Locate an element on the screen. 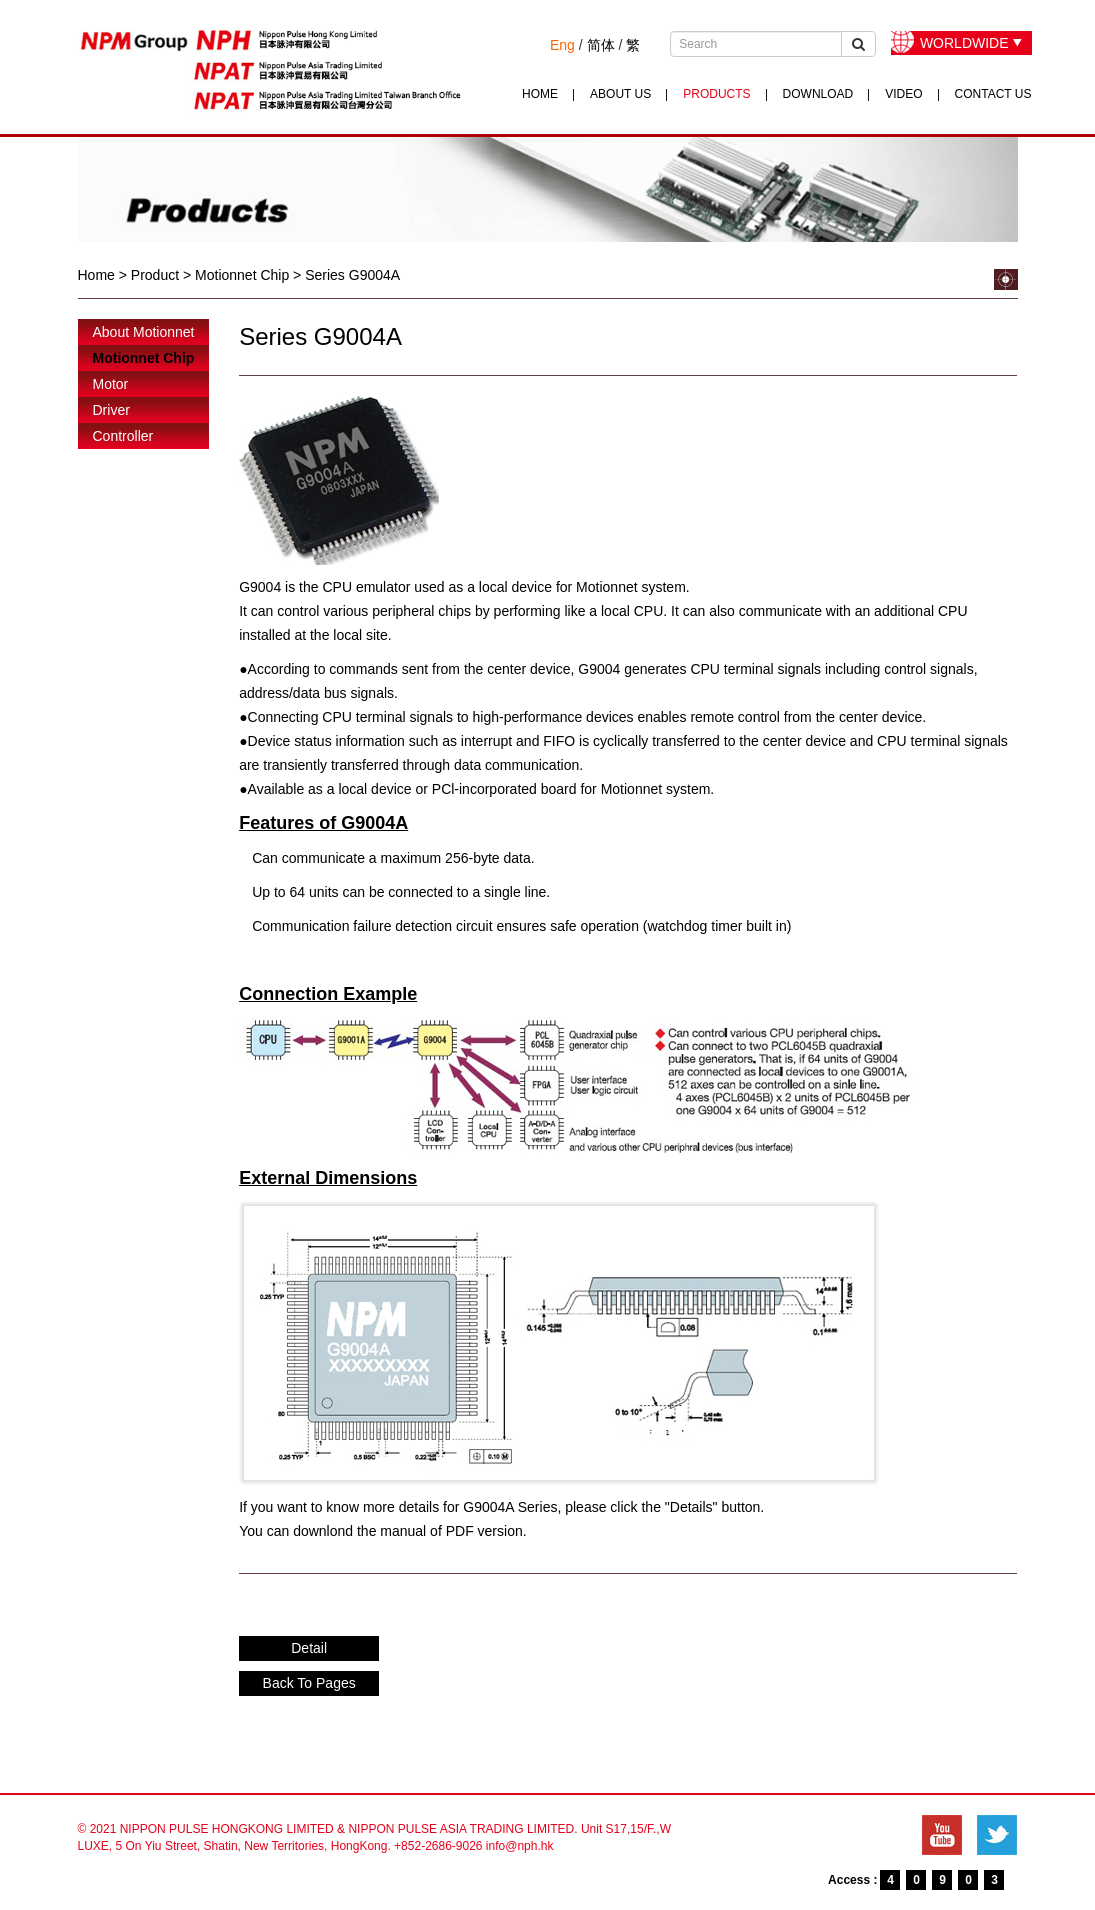 The height and width of the screenshot is (1910, 1095). Motionnet Chip is located at coordinates (144, 358).